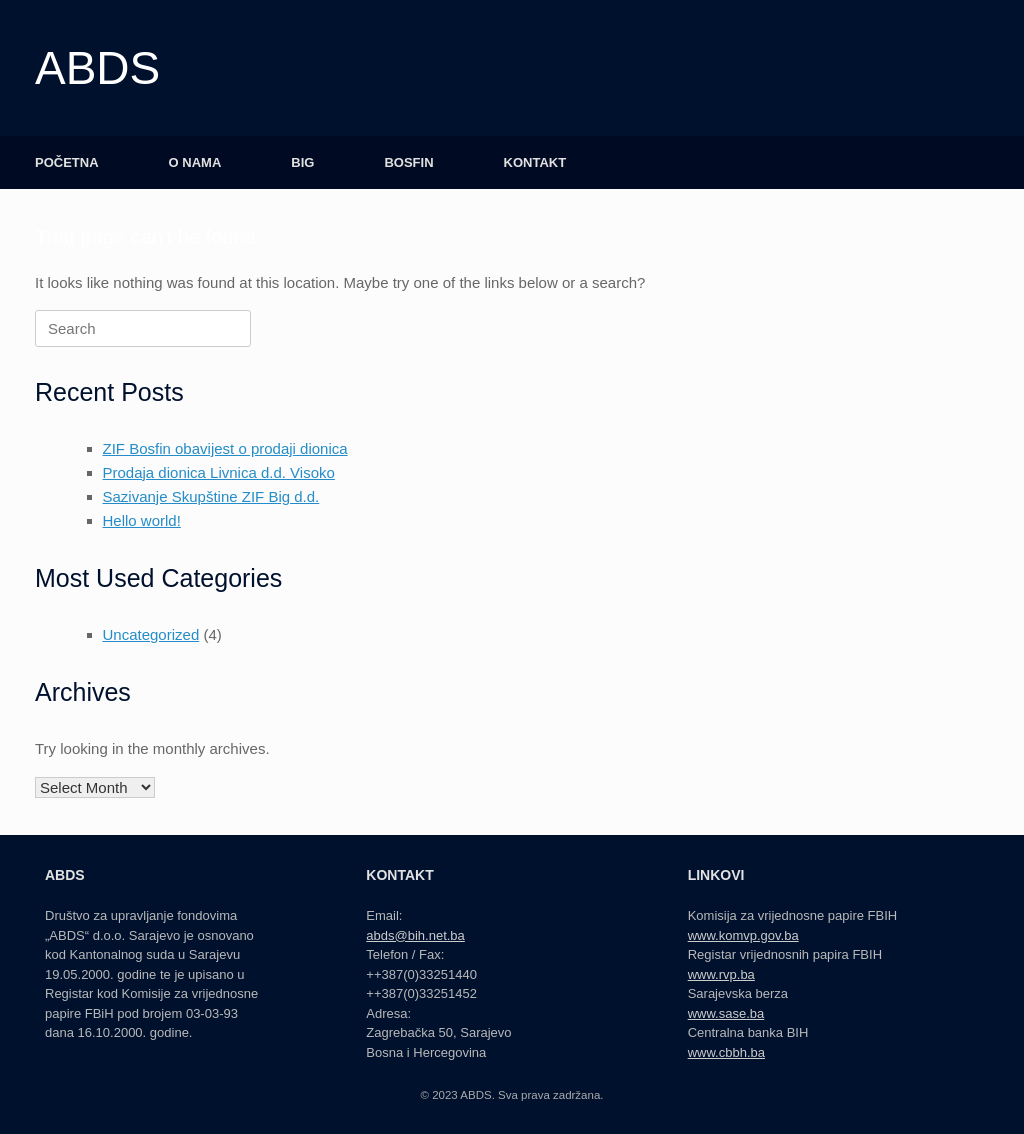  I want to click on www.cbbh.ba, so click(726, 1052).